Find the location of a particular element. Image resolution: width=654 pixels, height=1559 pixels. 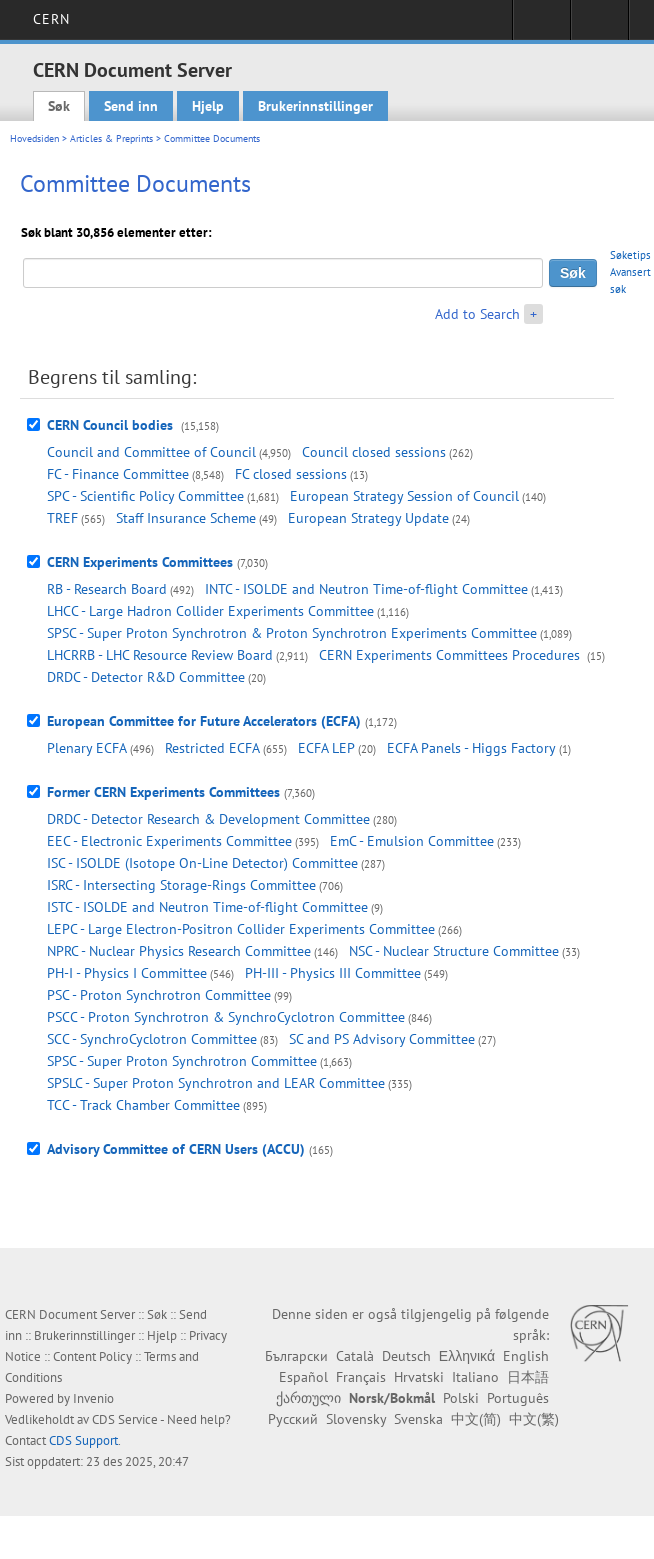

Staff Insurance Scheme is located at coordinates (186, 518).